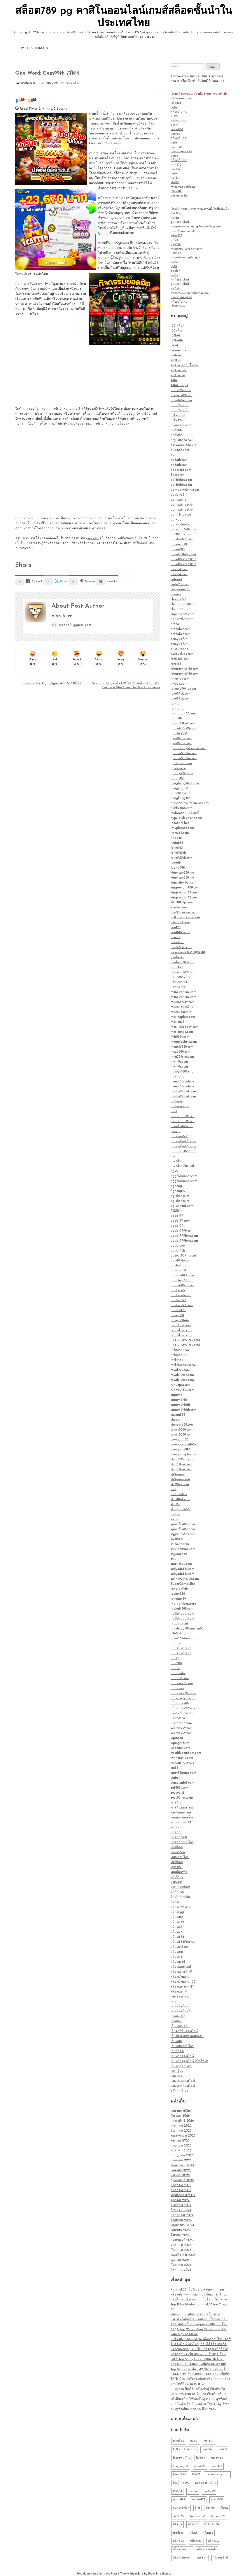 This screenshot has width=247, height=2576. What do you see at coordinates (181, 793) in the screenshot?
I see `hiso8888s.com` at bounding box center [181, 793].